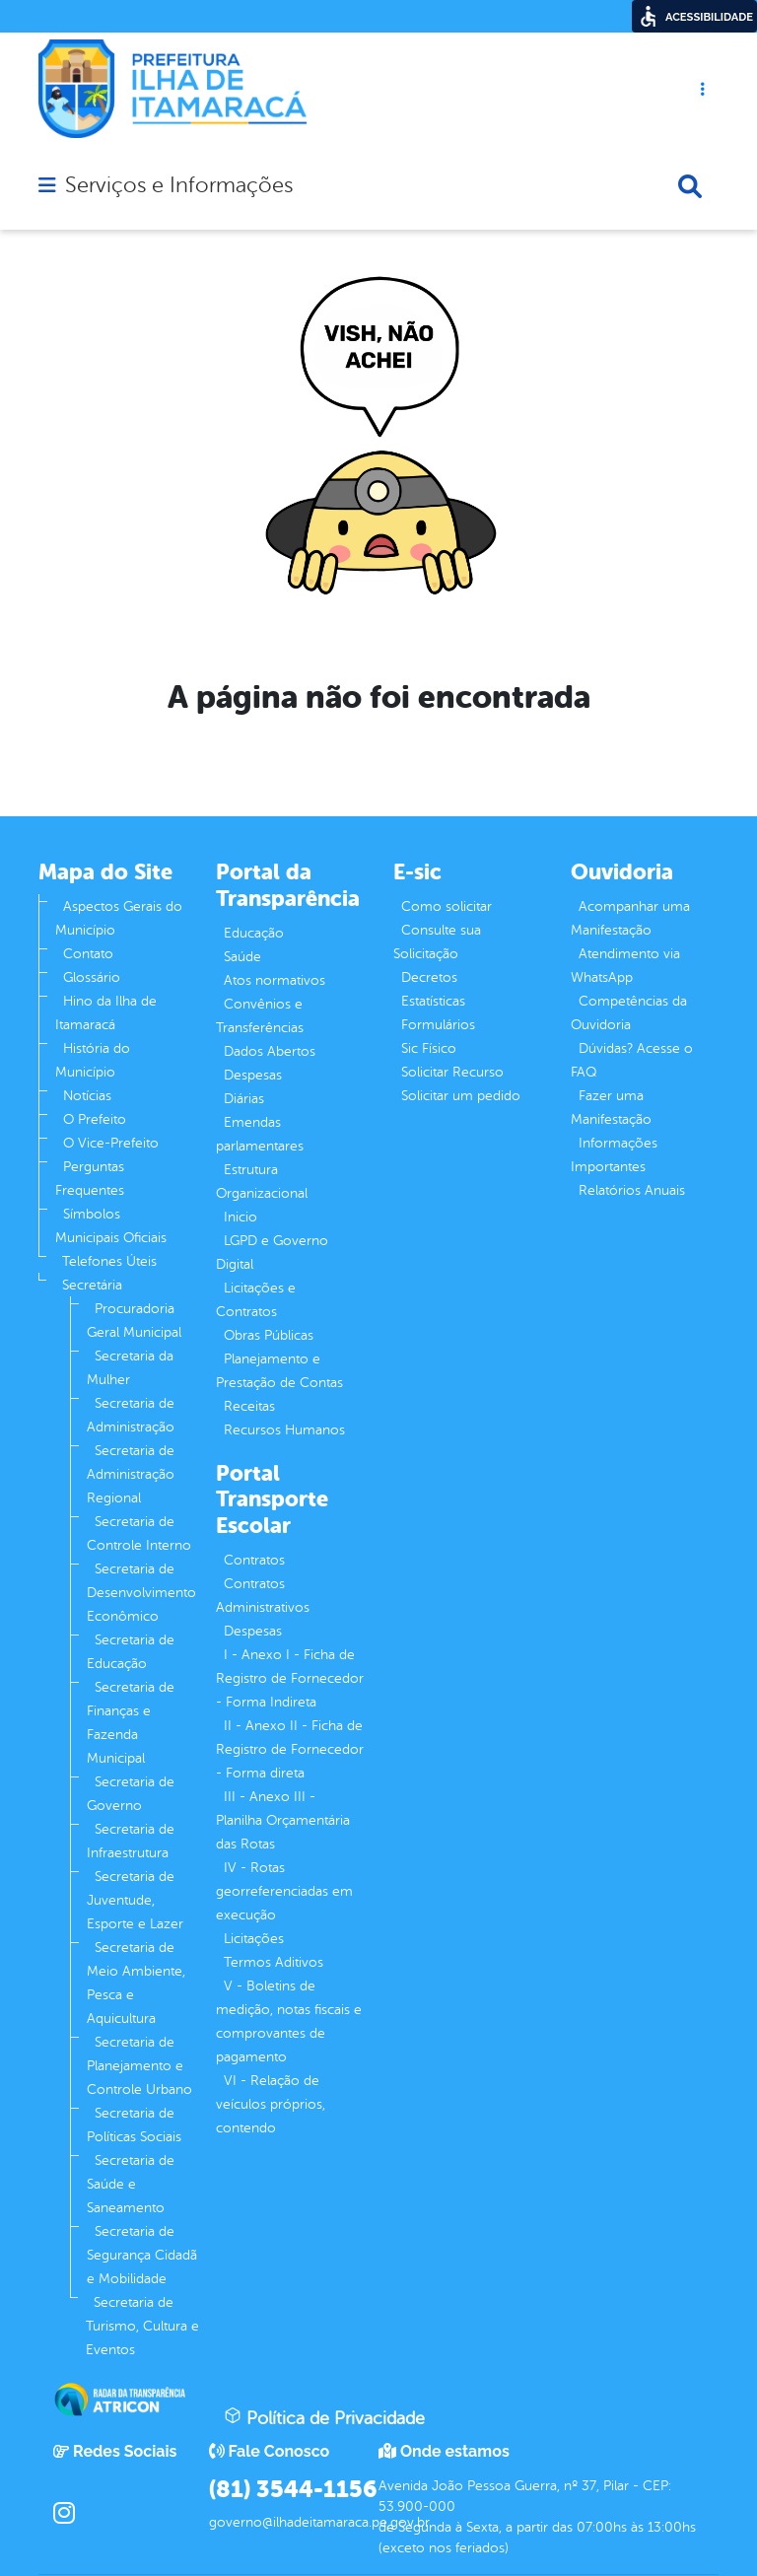 Image resolution: width=757 pixels, height=2576 pixels. I want to click on Estatísticas, so click(433, 1001).